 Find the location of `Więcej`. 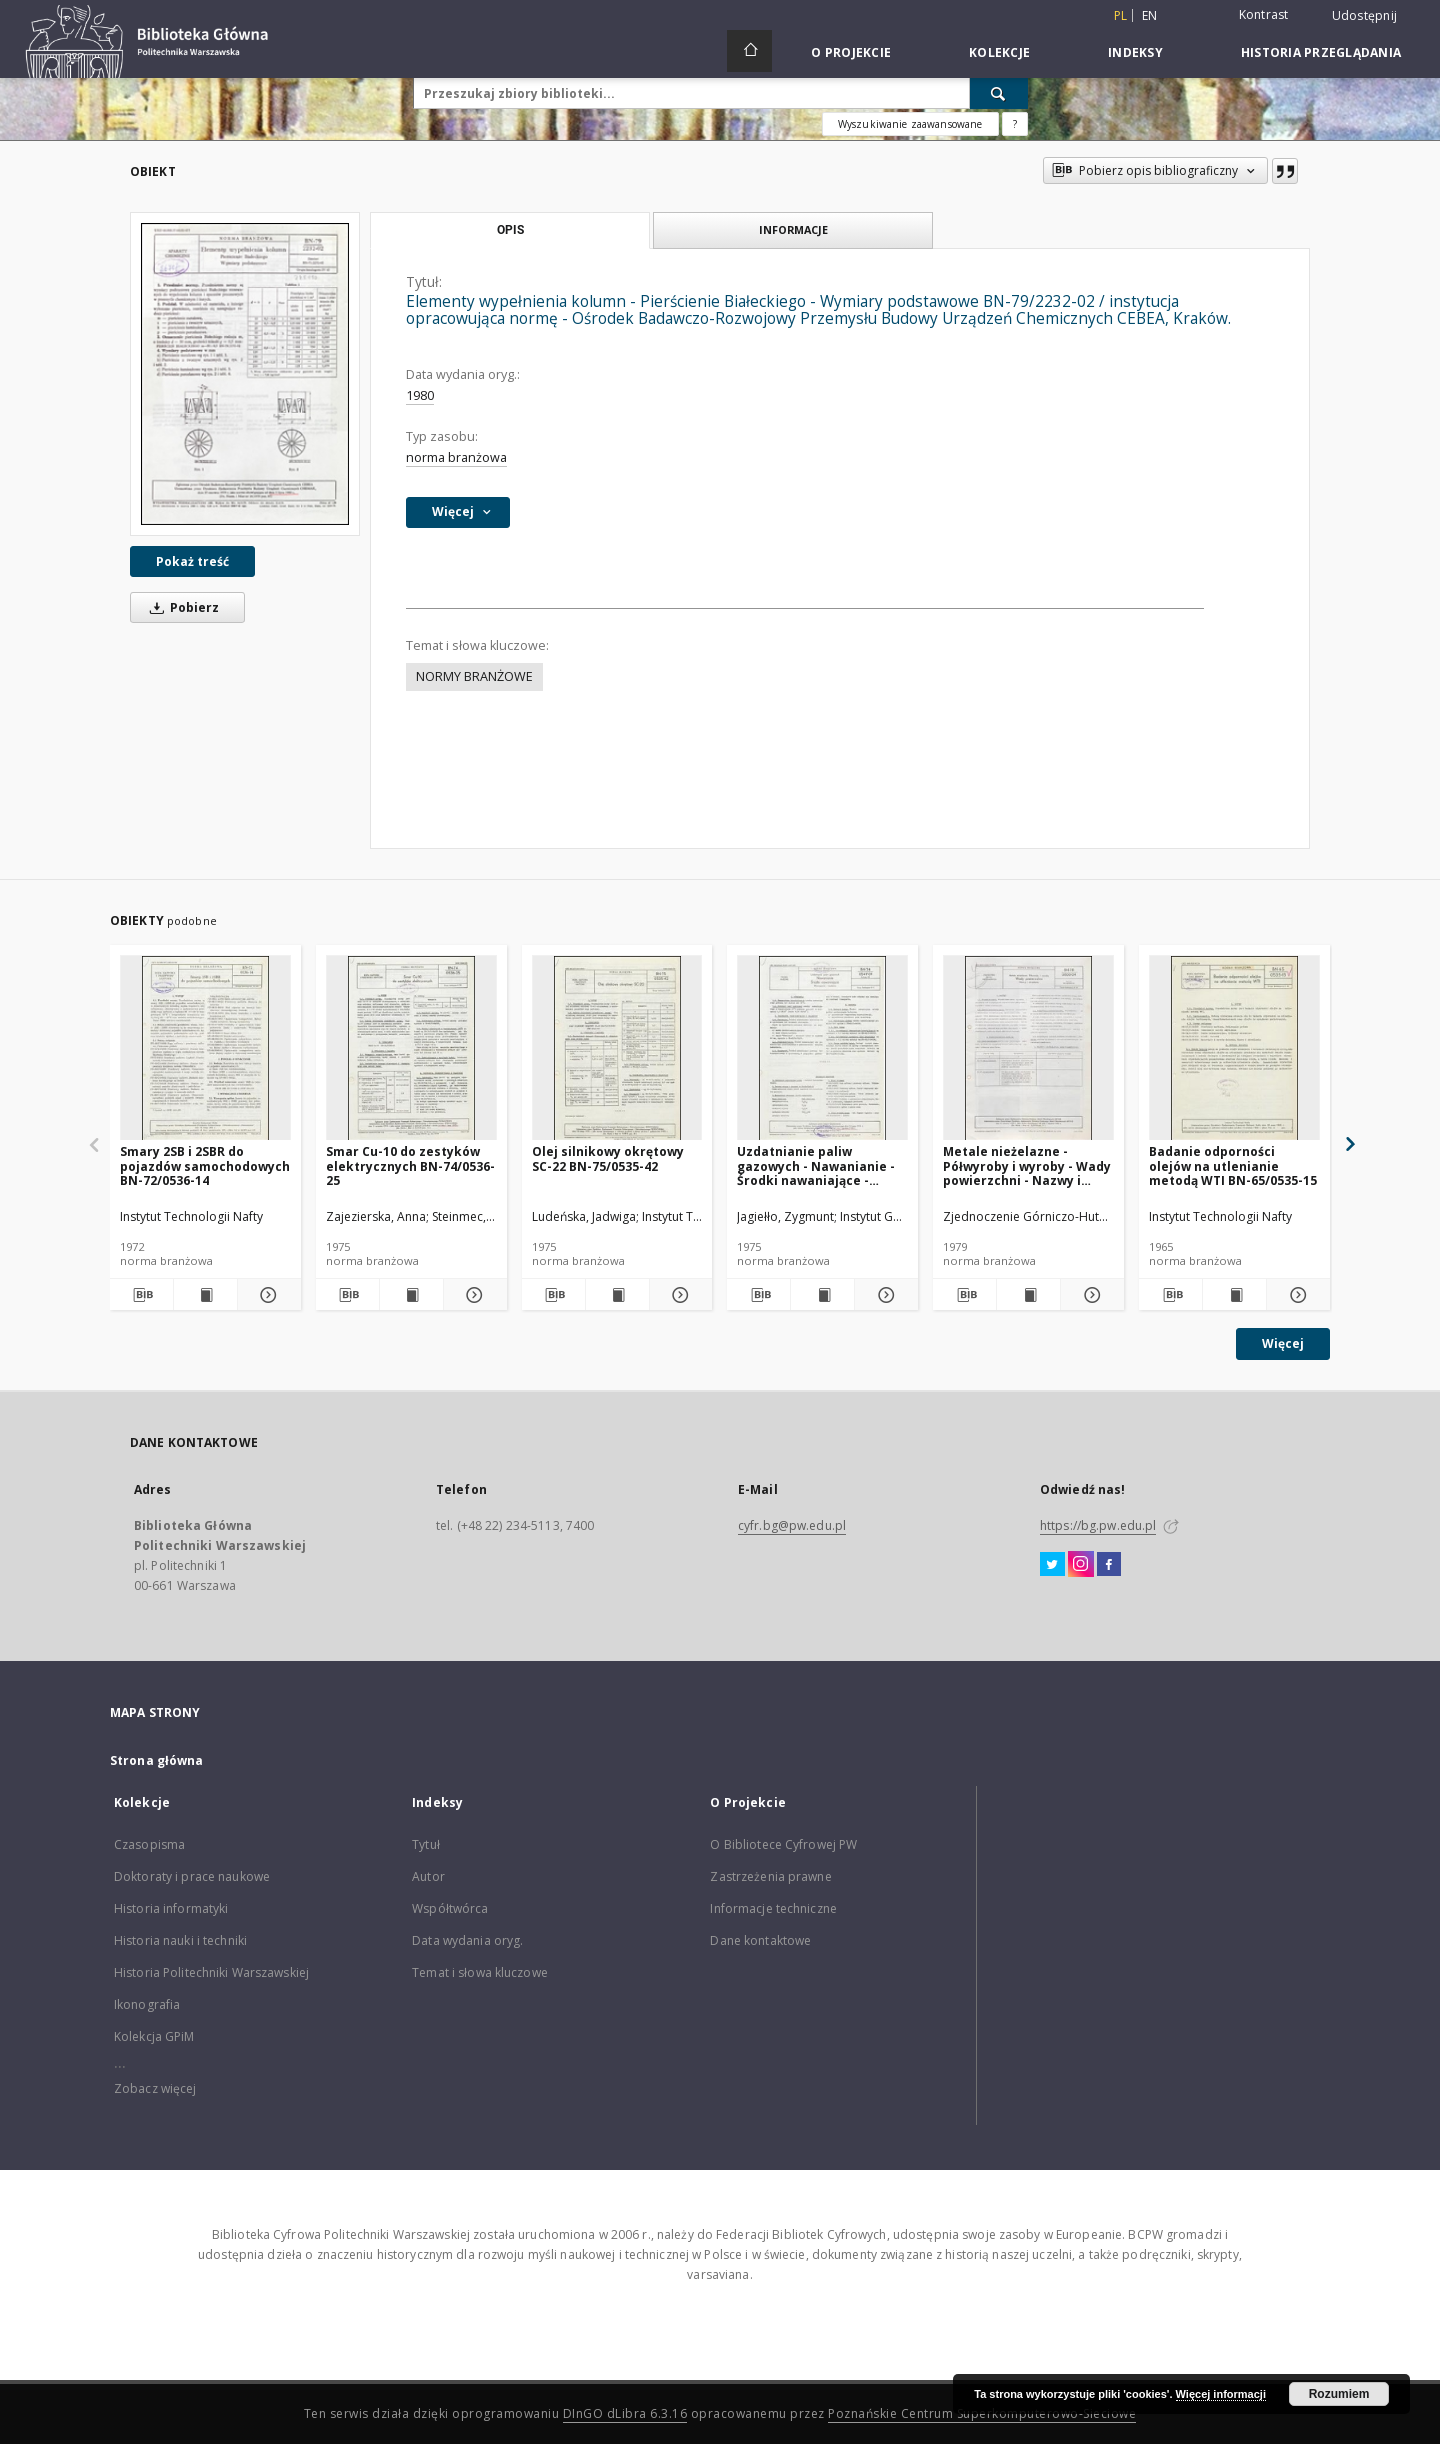

Więcej is located at coordinates (1283, 1343).